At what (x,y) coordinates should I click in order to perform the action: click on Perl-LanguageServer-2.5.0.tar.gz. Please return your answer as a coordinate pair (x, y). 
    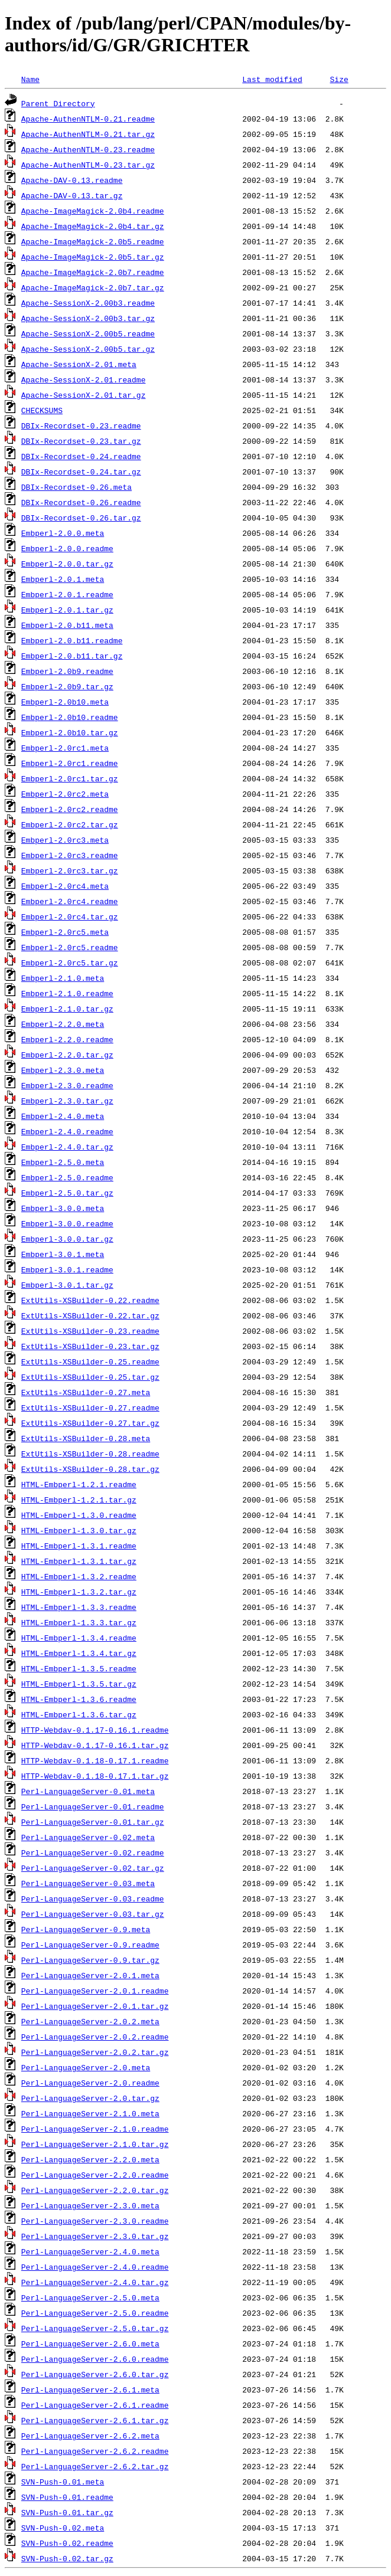
    Looking at the image, I should click on (95, 2328).